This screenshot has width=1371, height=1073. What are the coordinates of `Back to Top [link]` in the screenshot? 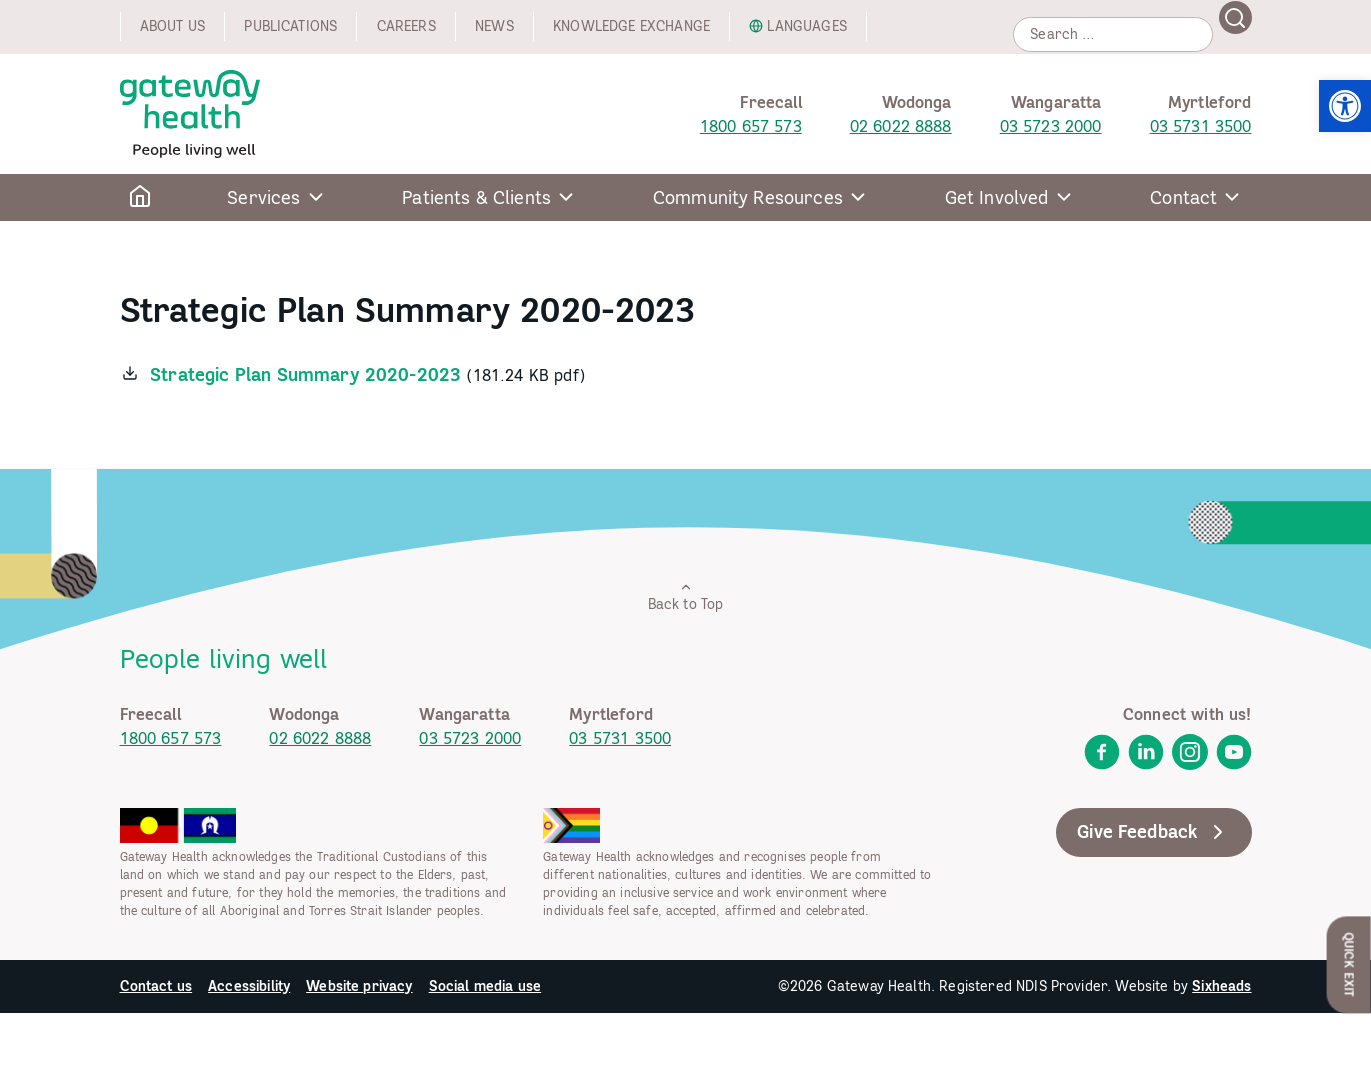 It's located at (686, 596).